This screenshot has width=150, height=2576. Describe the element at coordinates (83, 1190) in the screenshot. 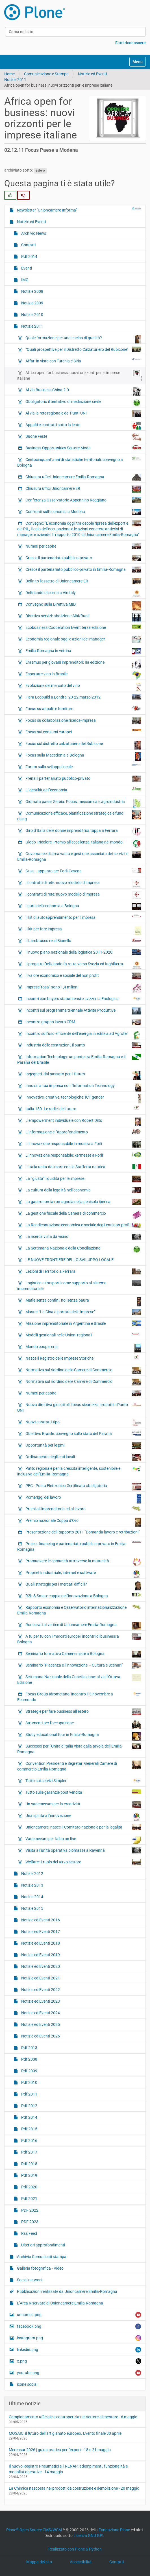

I see `La cultura della legalità nell’economia` at that location.